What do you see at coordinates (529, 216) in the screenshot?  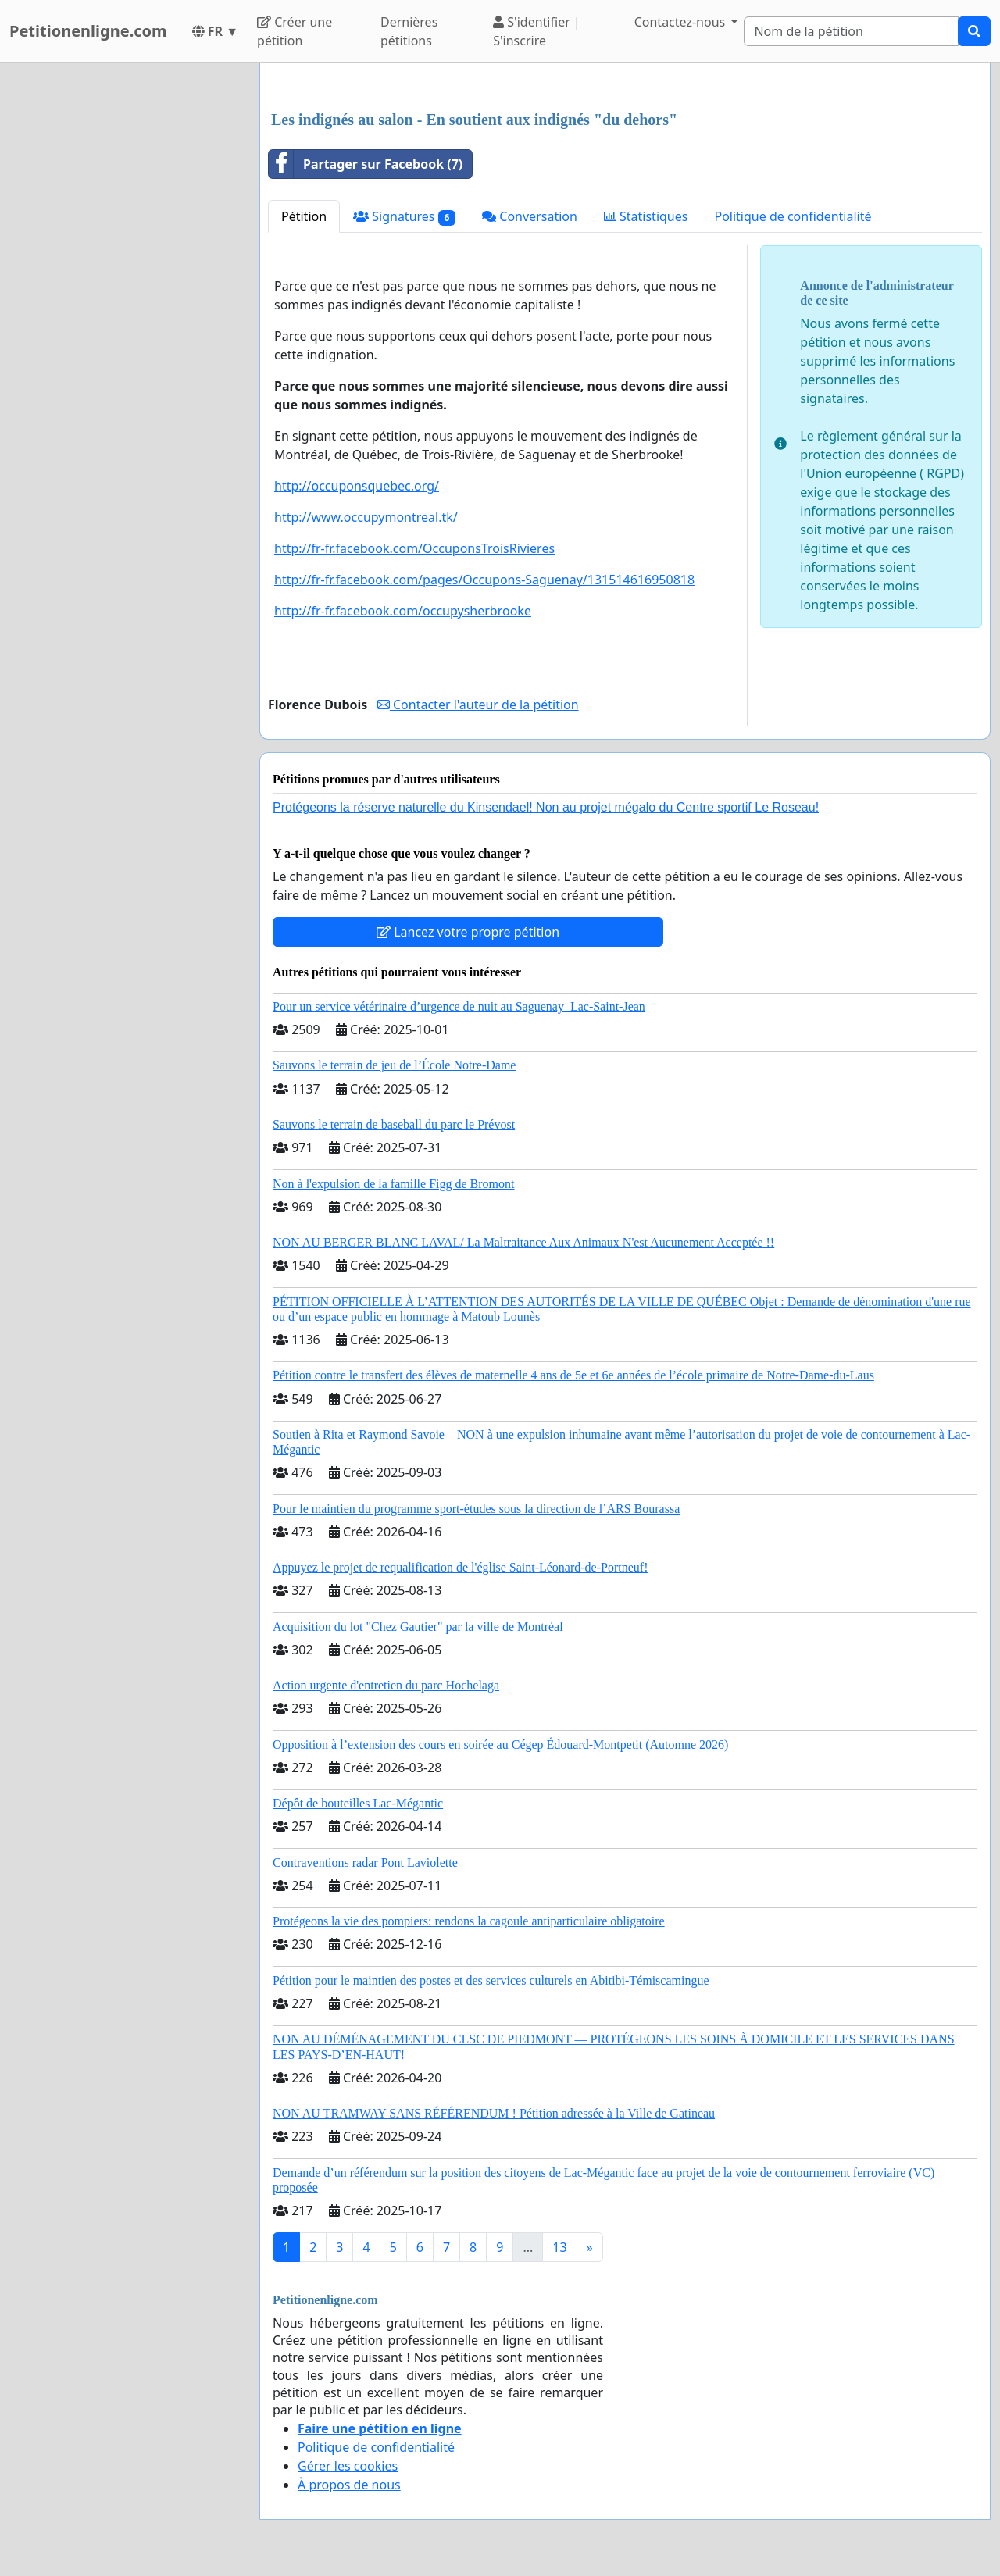 I see `Conversation` at bounding box center [529, 216].